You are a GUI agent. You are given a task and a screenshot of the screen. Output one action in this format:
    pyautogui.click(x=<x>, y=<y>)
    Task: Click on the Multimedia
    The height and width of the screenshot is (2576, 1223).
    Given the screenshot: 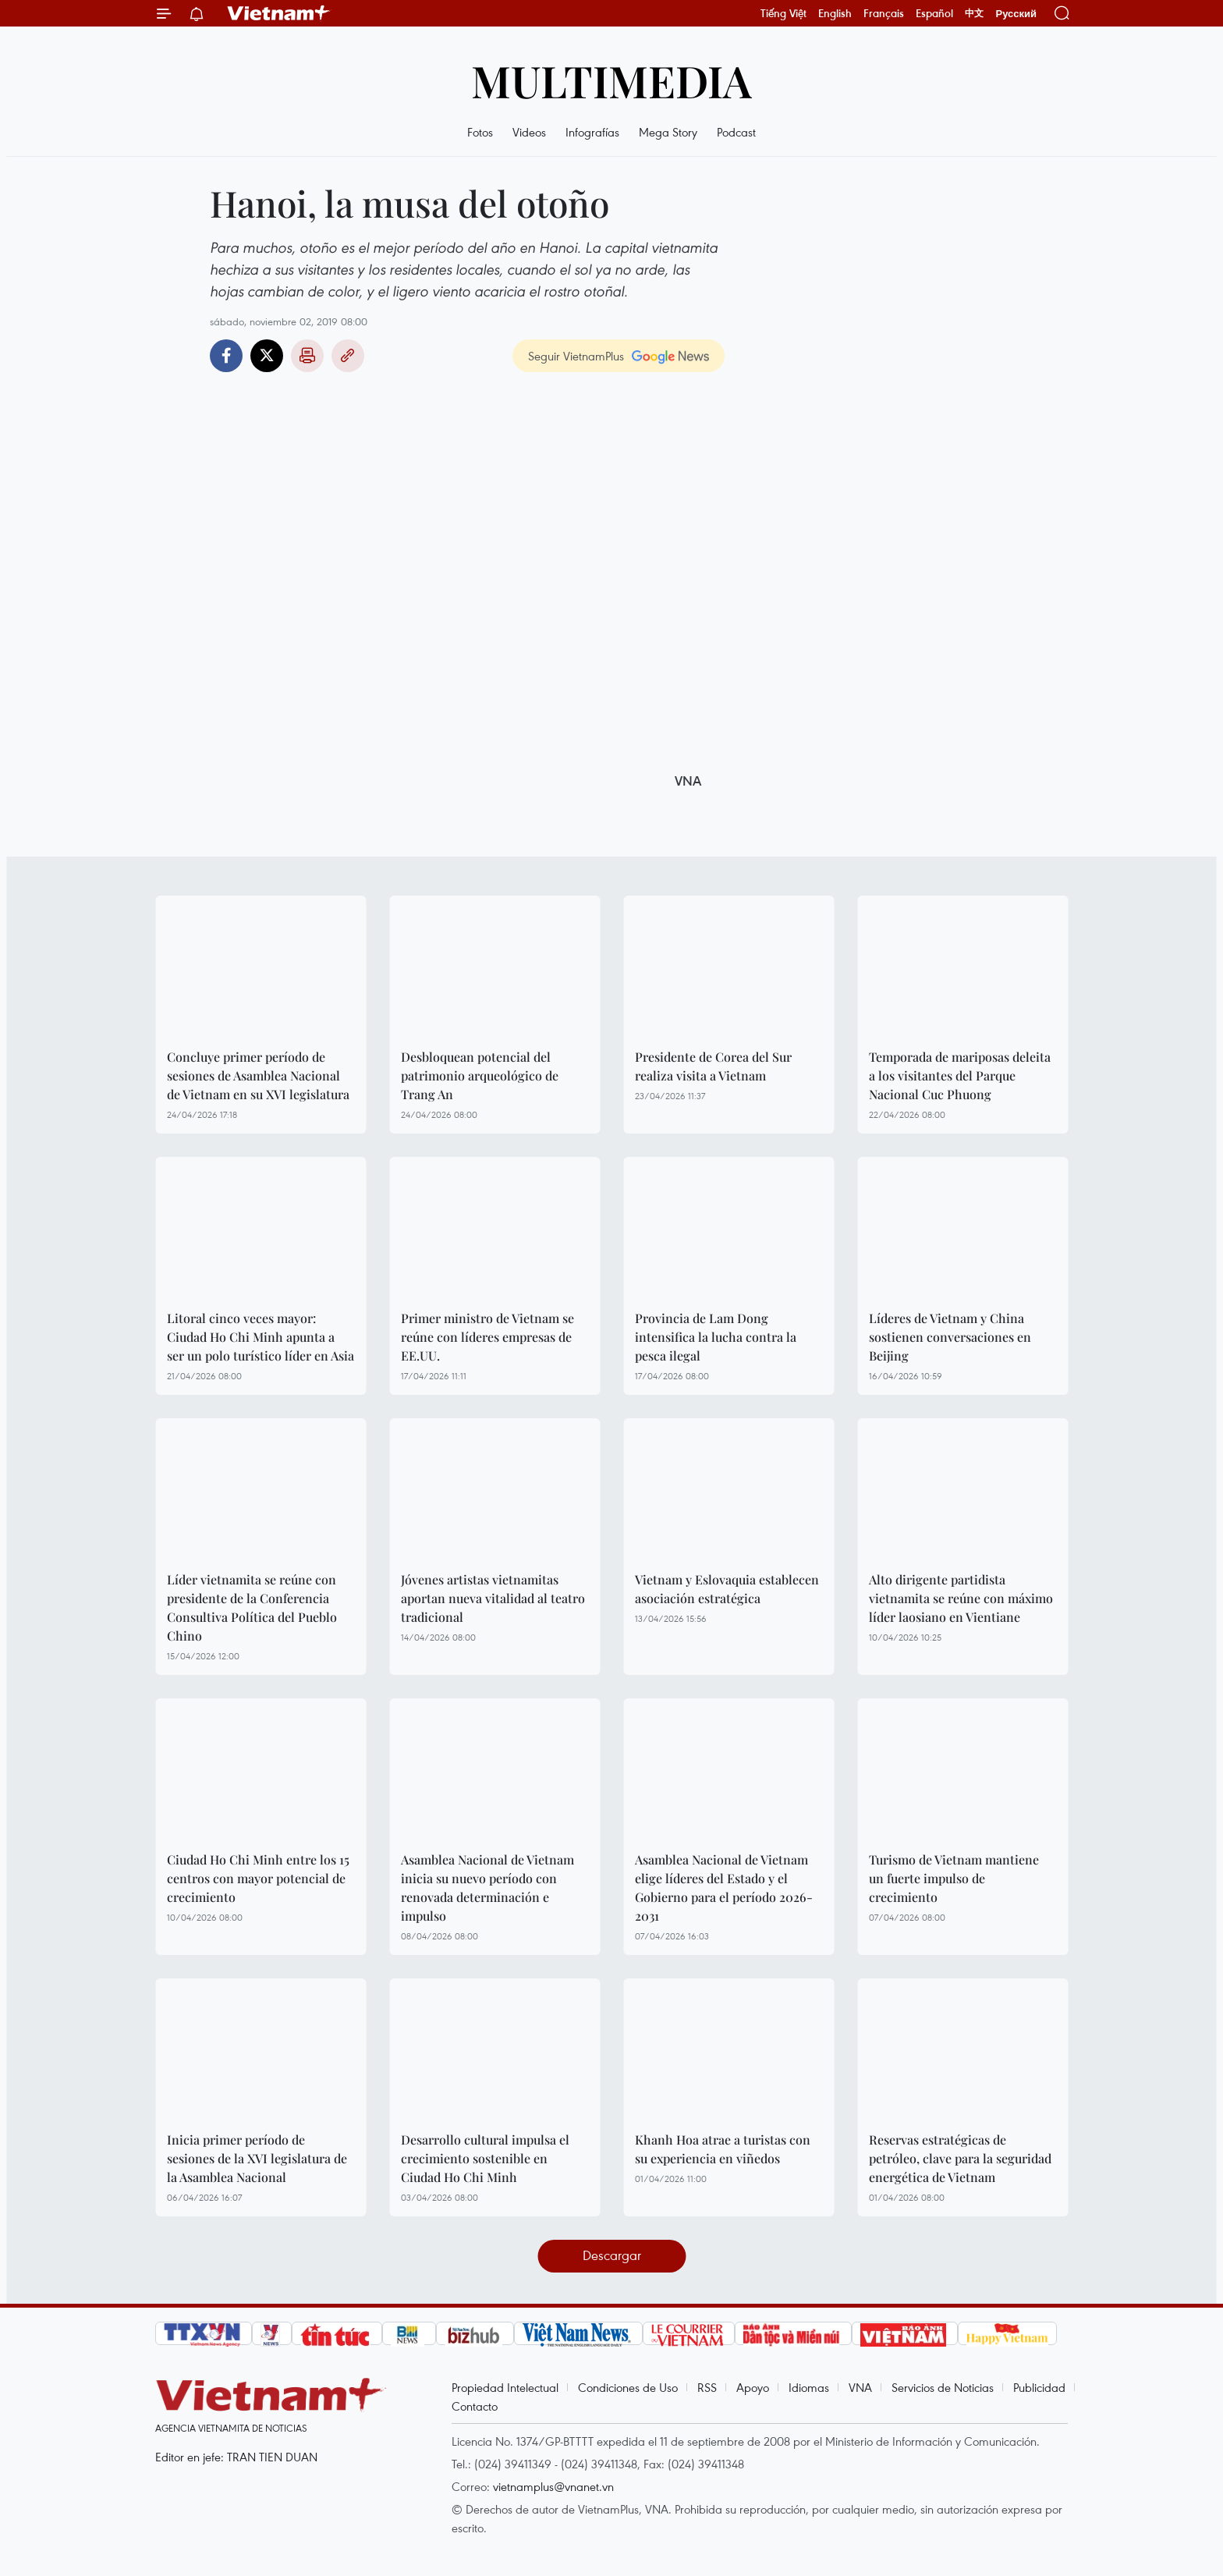 What is the action you would take?
    pyautogui.click(x=611, y=80)
    